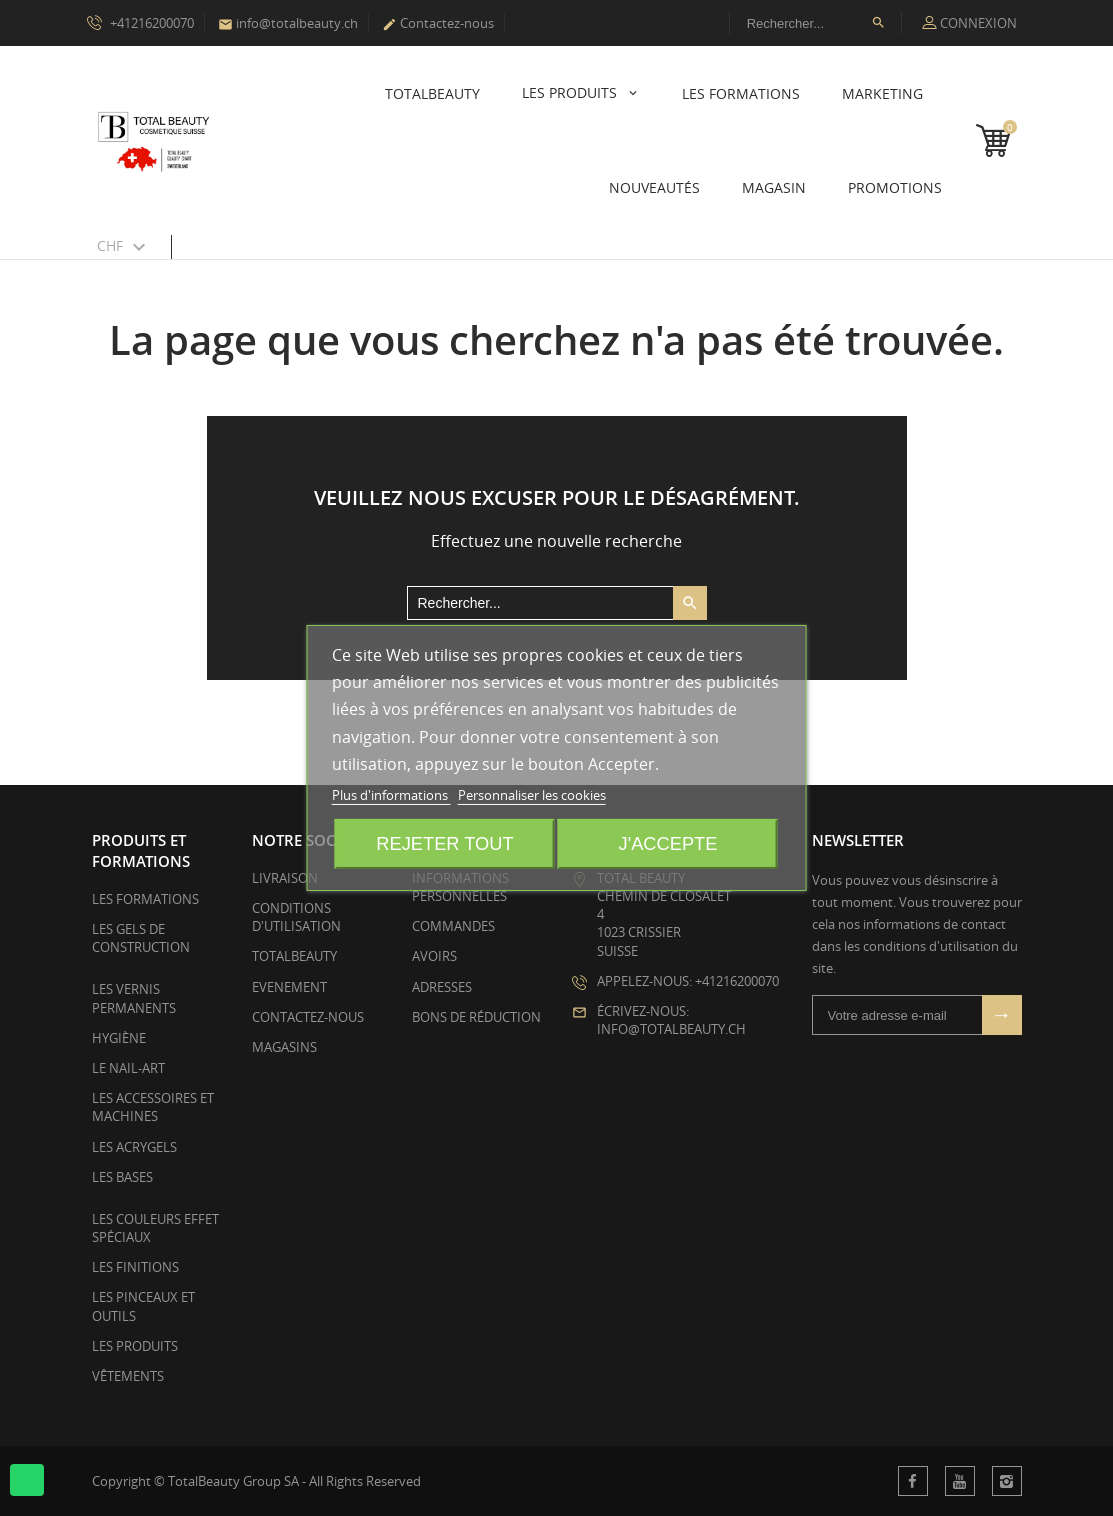 The height and width of the screenshot is (1516, 1113). What do you see at coordinates (128, 1068) in the screenshot?
I see `Le Nail-Art` at bounding box center [128, 1068].